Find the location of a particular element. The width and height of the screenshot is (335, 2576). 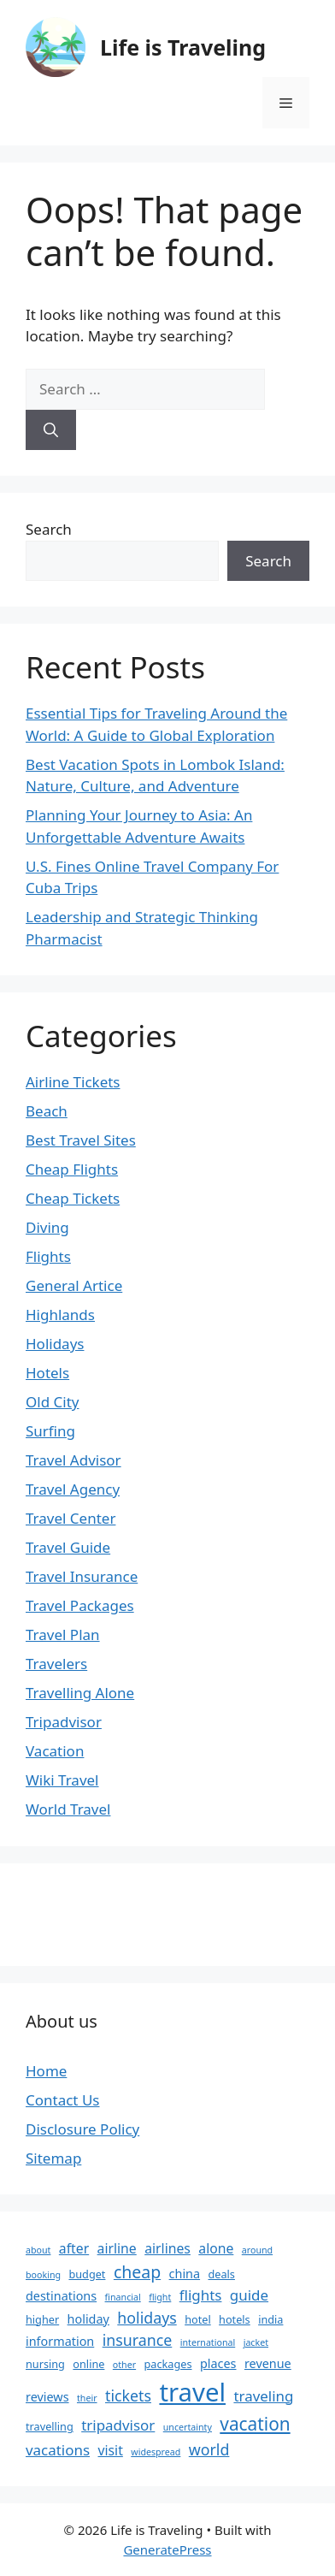

their [their (2 items)] is located at coordinates (87, 2398).